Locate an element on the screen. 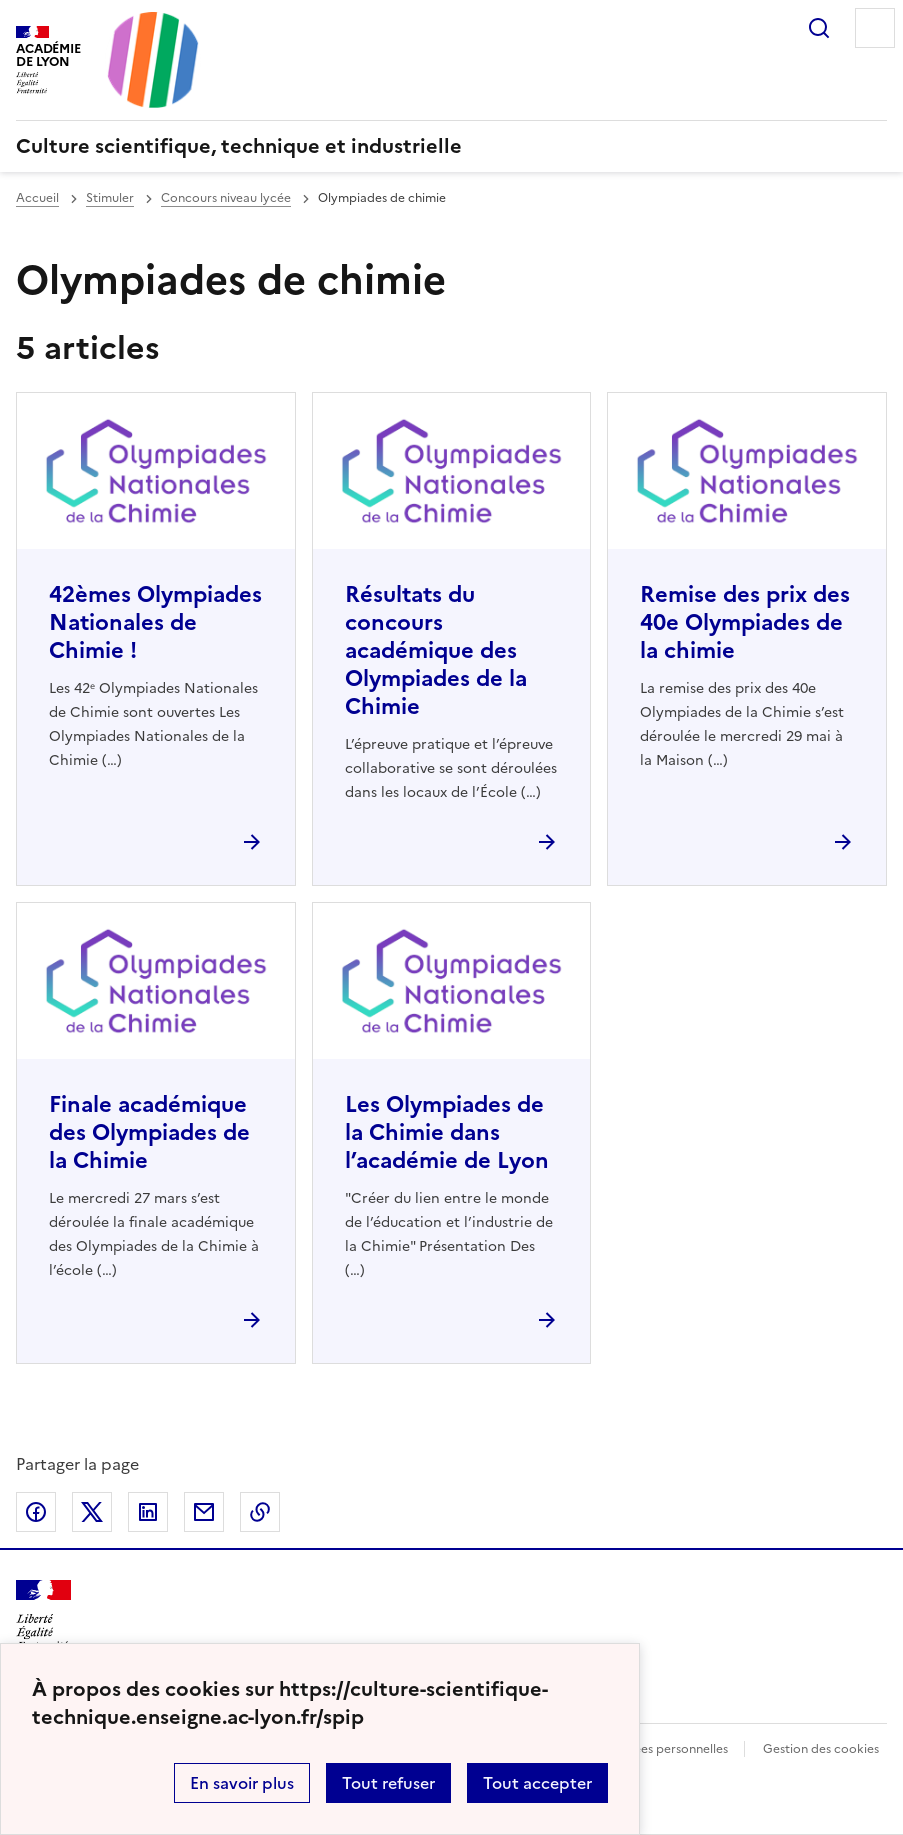 This screenshot has height=1835, width=903. Partager sur LinkedIn is located at coordinates (148, 1512).